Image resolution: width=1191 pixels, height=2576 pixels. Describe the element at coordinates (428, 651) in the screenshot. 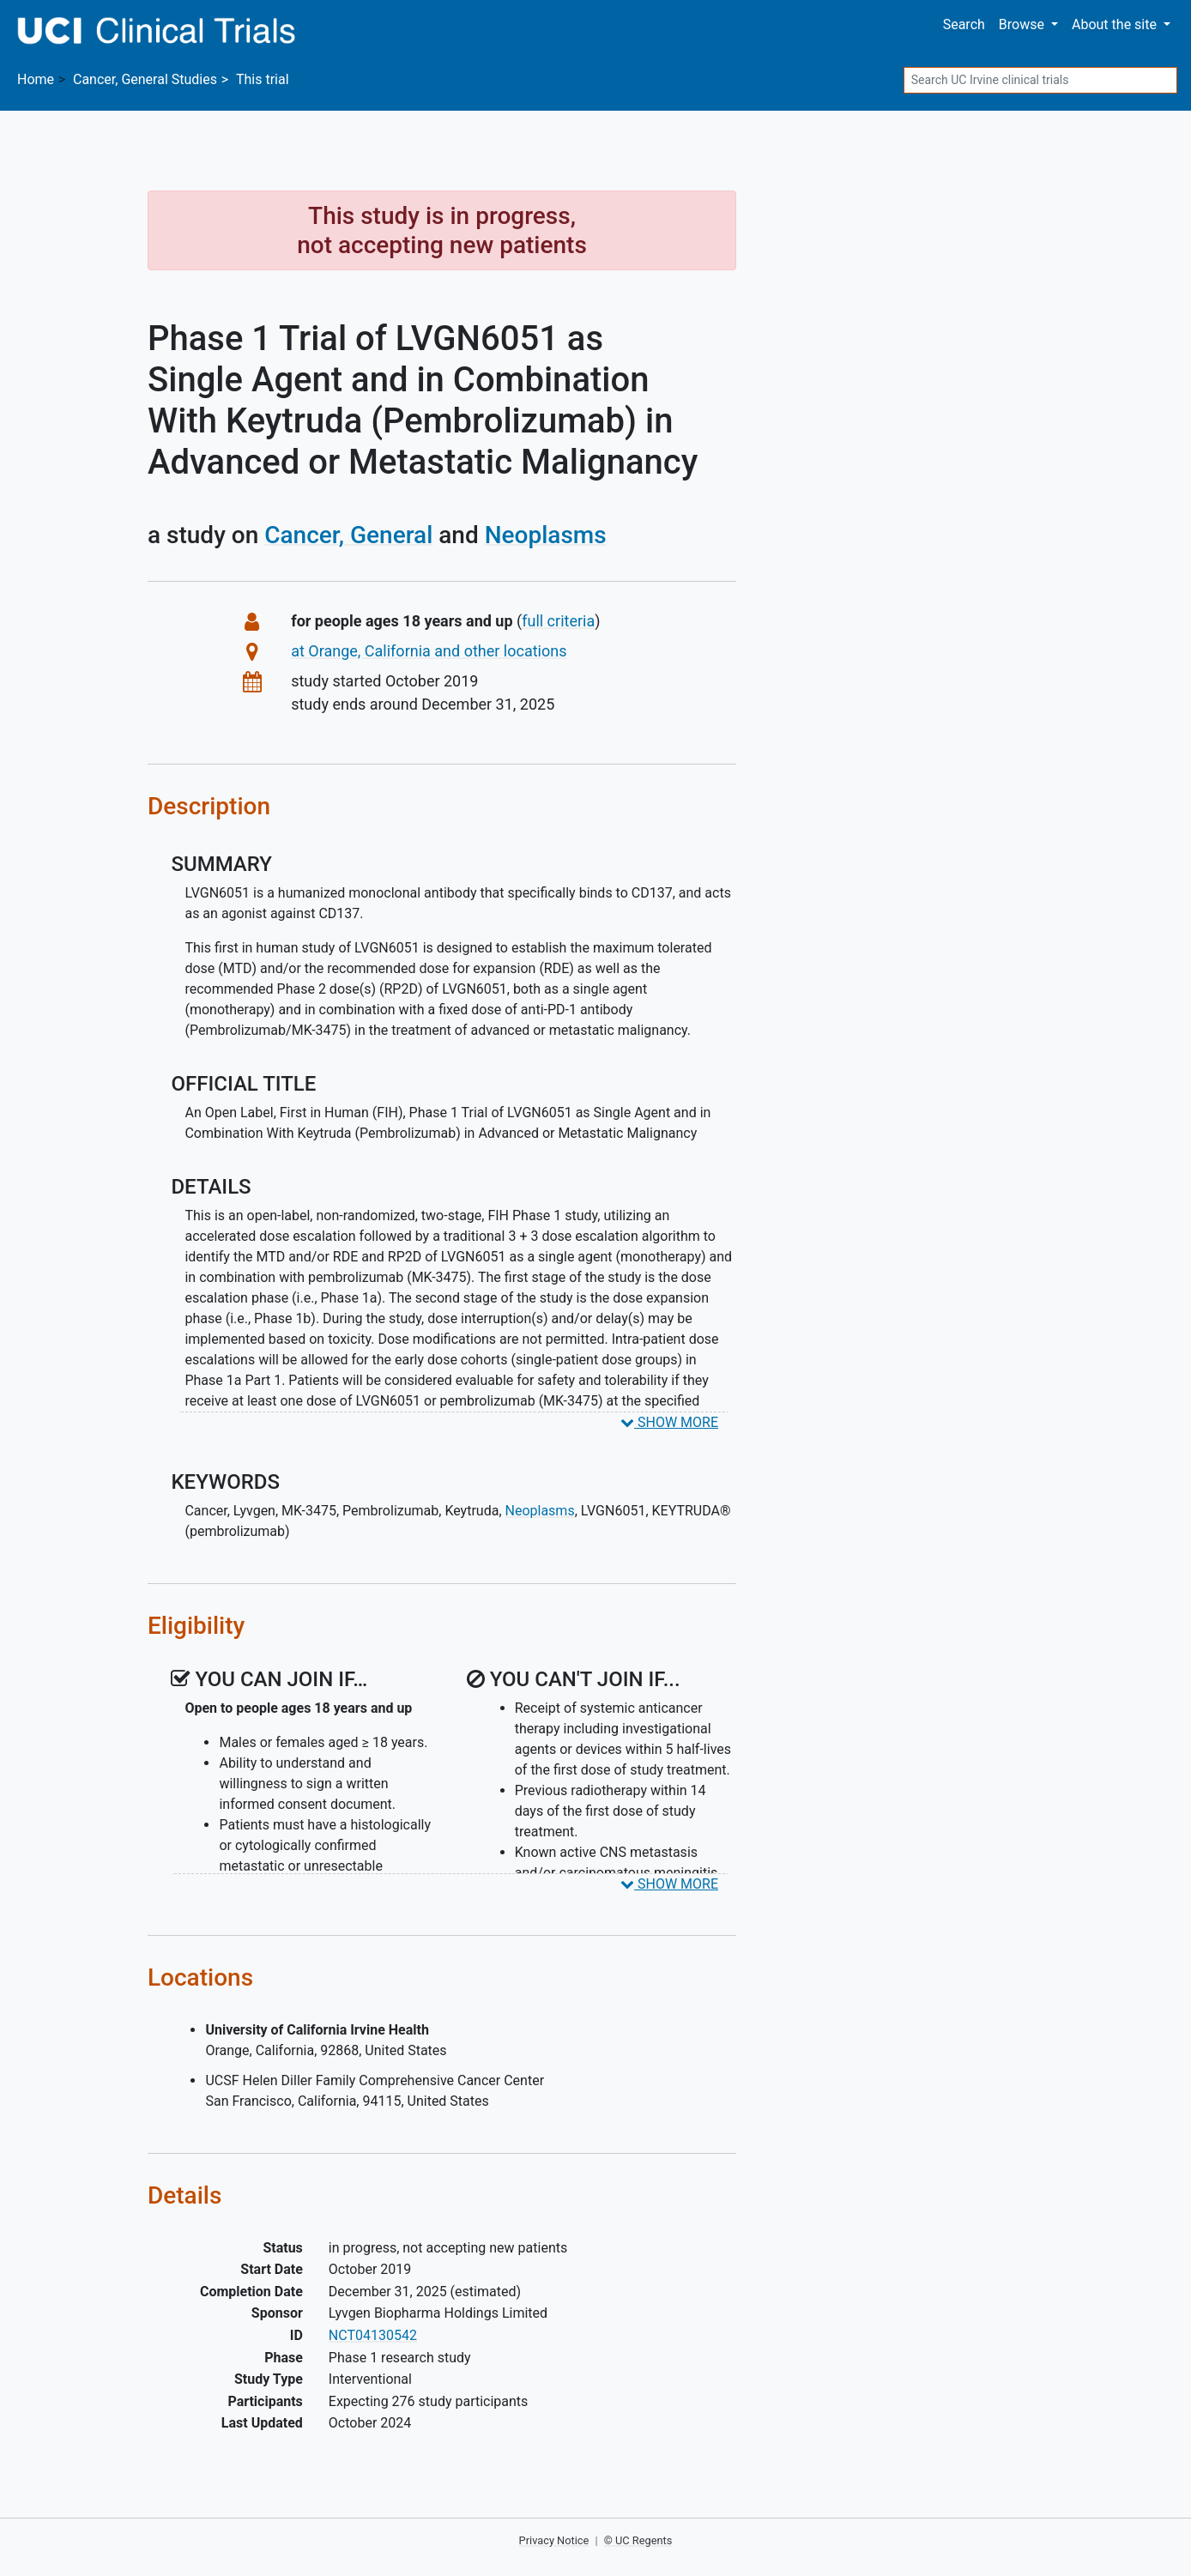

I see `at Orange, California and other locations` at that location.